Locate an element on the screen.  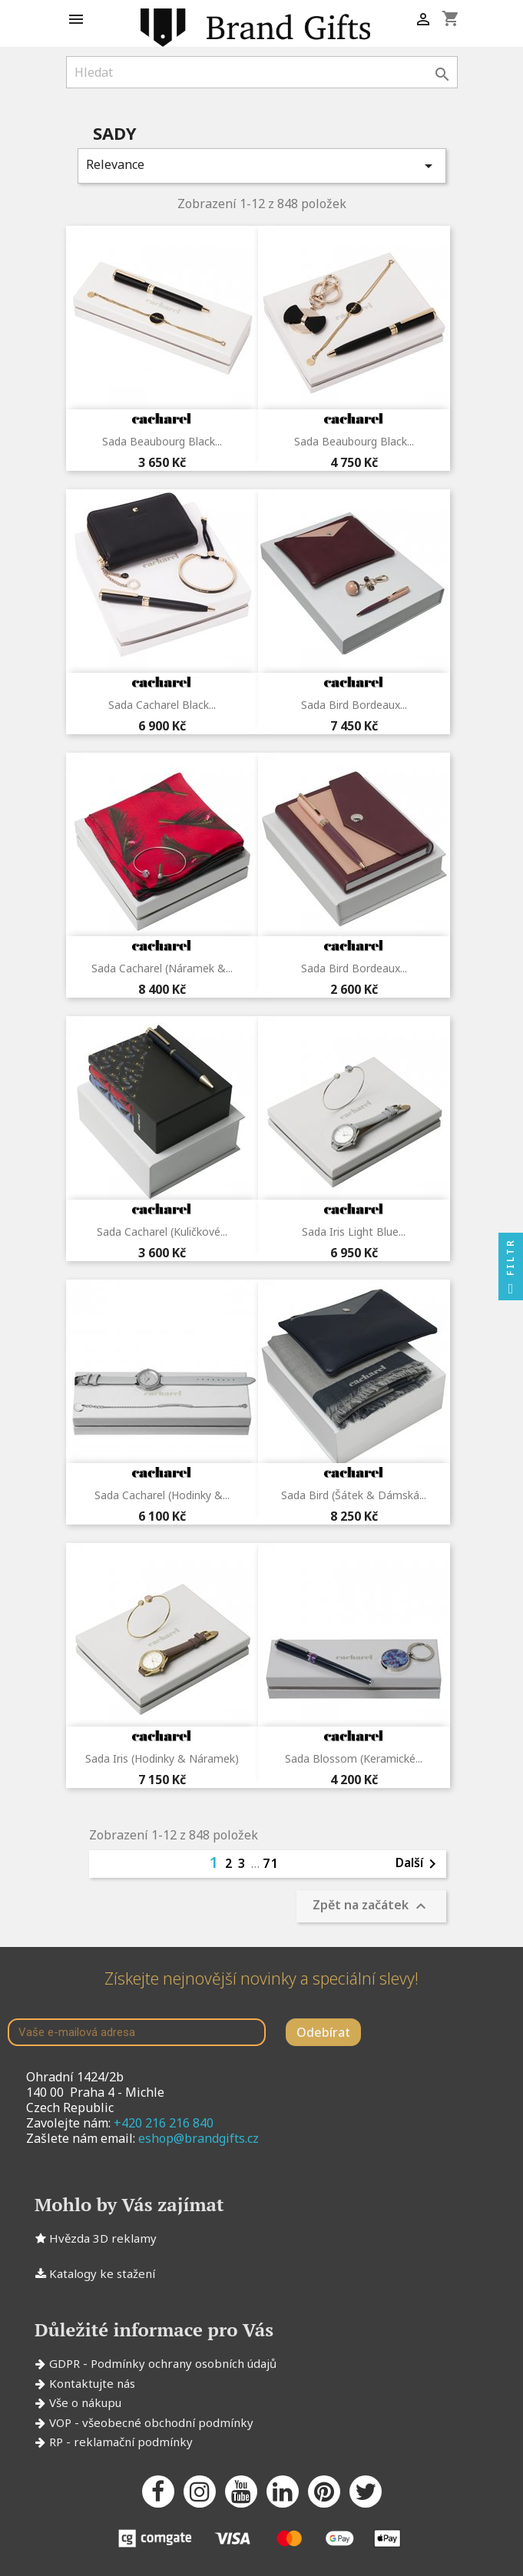
Sada Blossom (keramické... is located at coordinates (353, 1758).